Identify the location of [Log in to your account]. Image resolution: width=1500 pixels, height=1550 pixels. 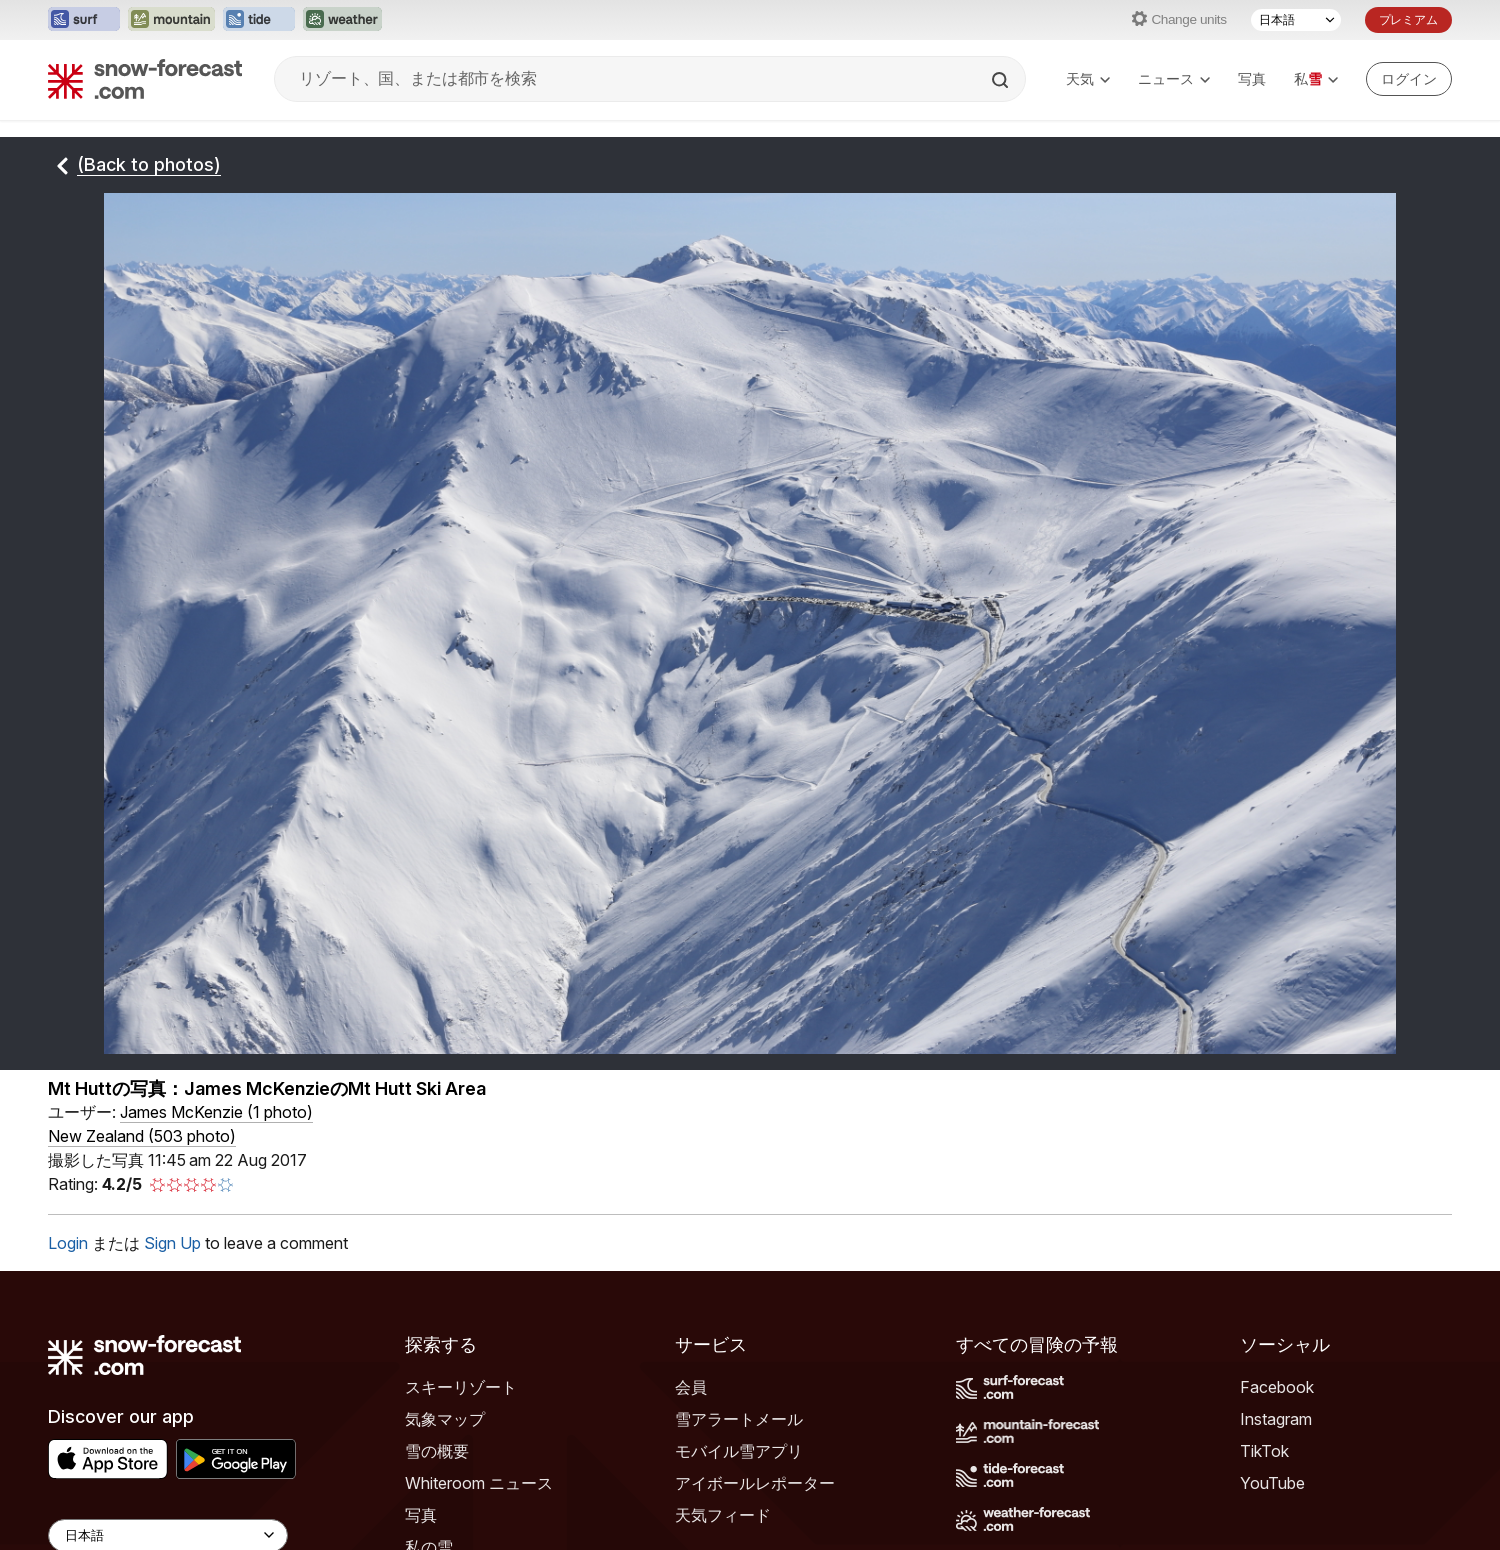
(1409, 79).